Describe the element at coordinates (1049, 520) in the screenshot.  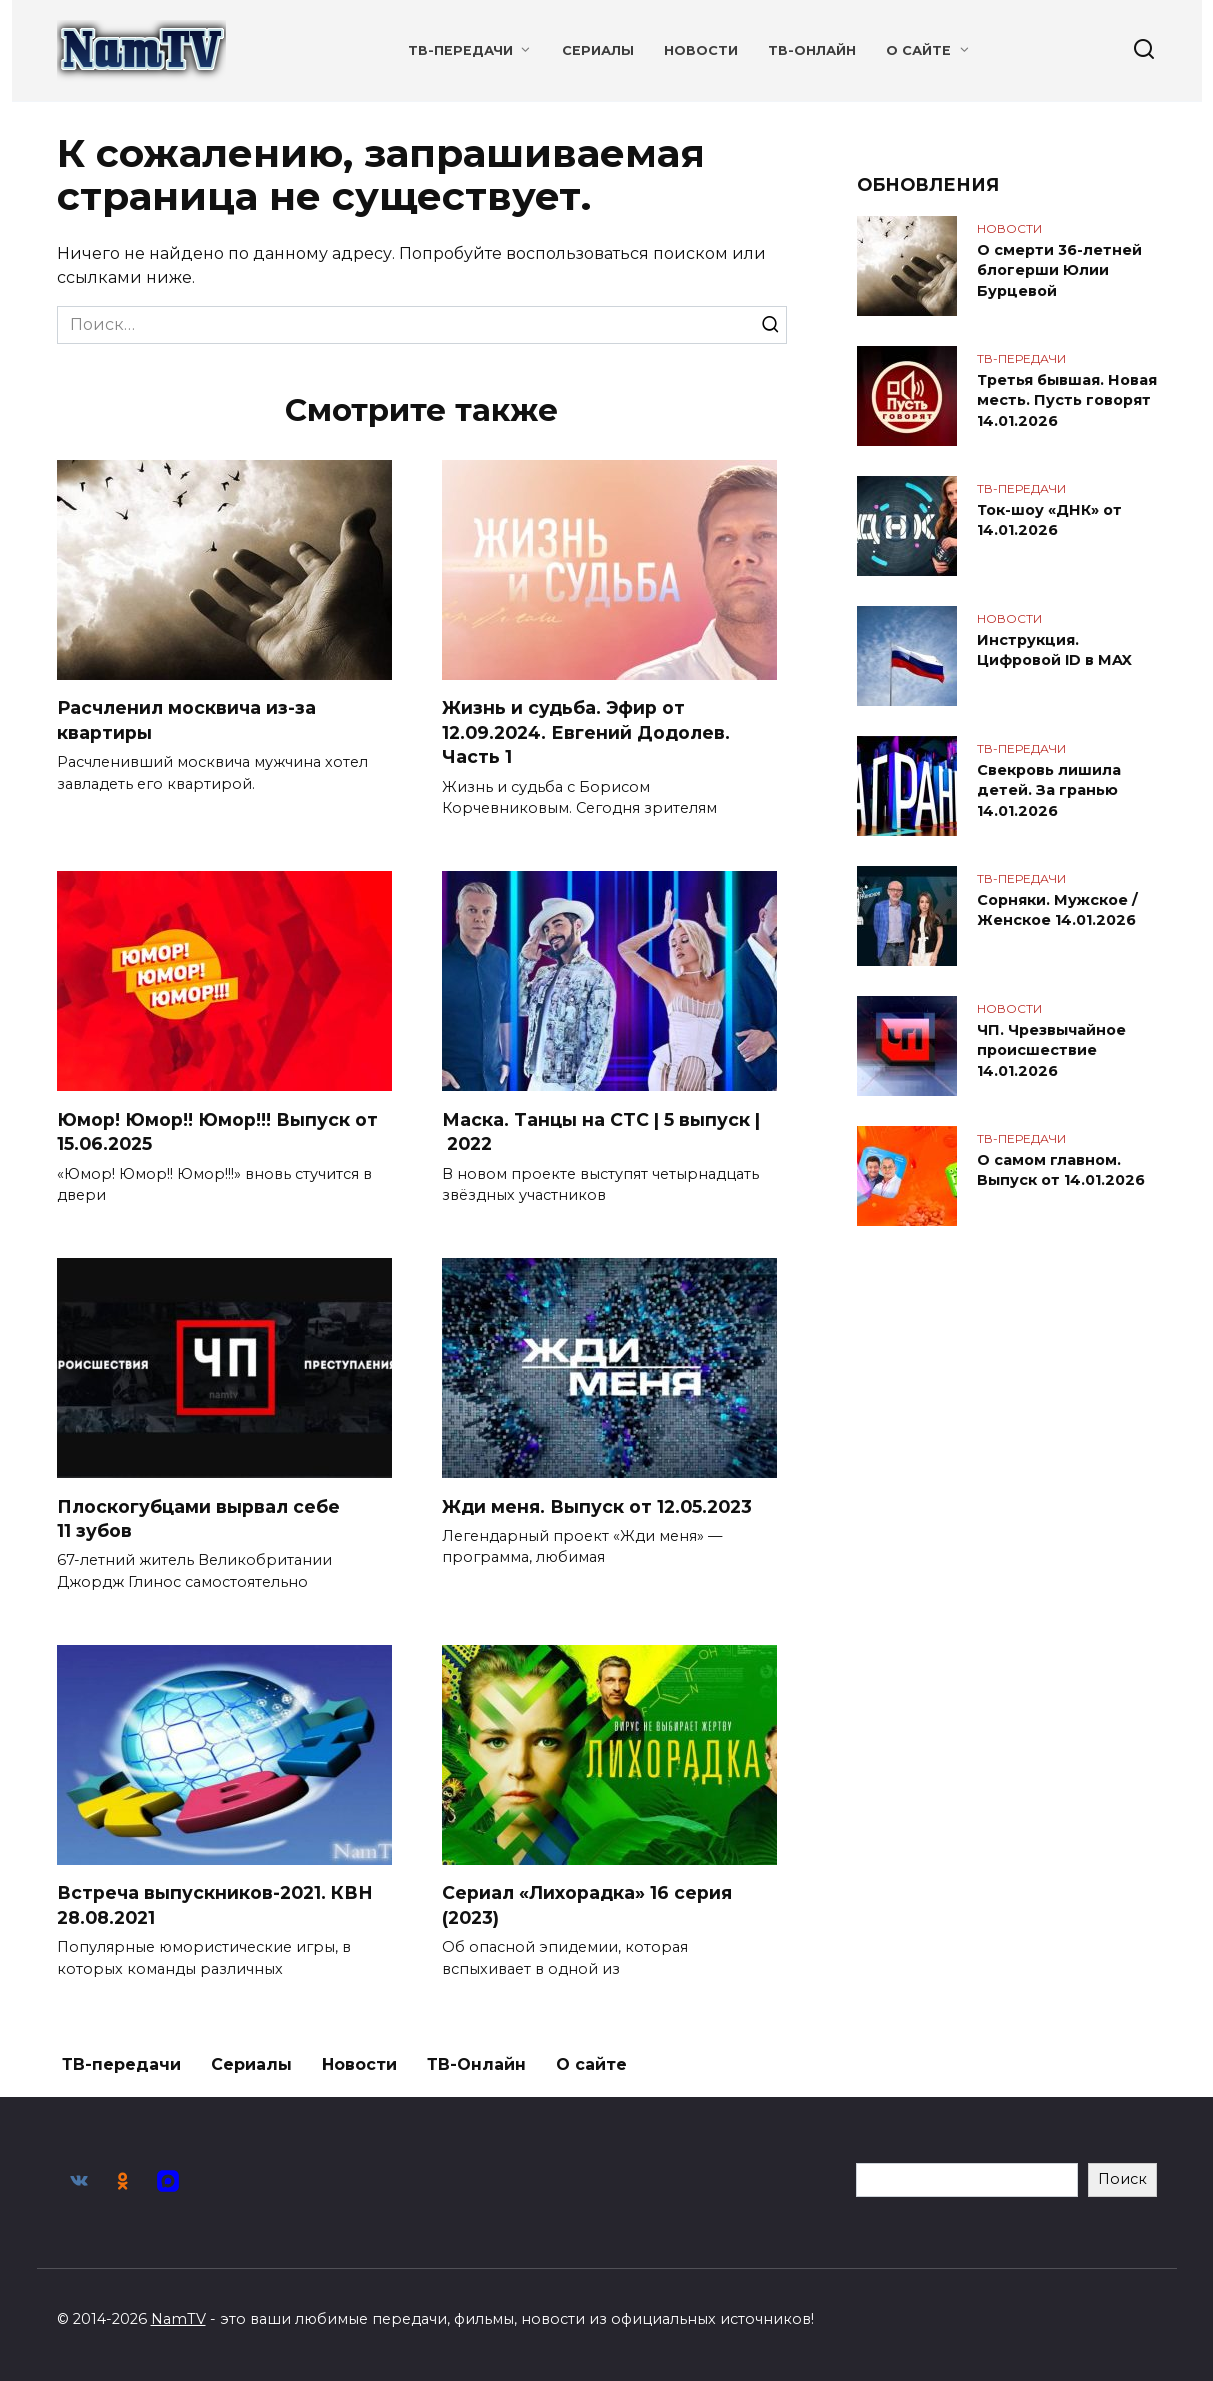
I see `Ток-шоу «ДНК» от 14.01.2026` at that location.